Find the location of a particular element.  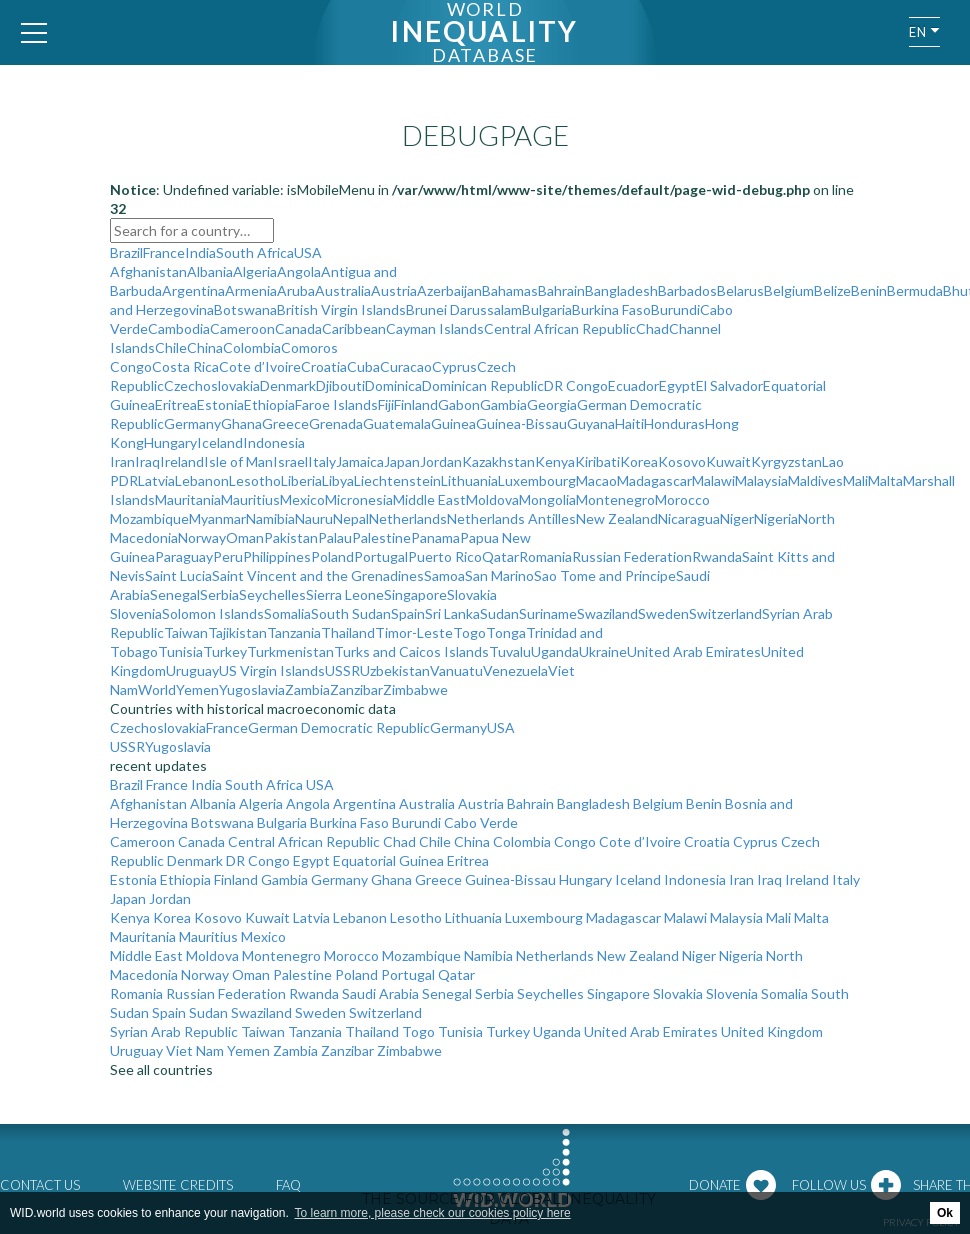

Bermuda is located at coordinates (915, 290).